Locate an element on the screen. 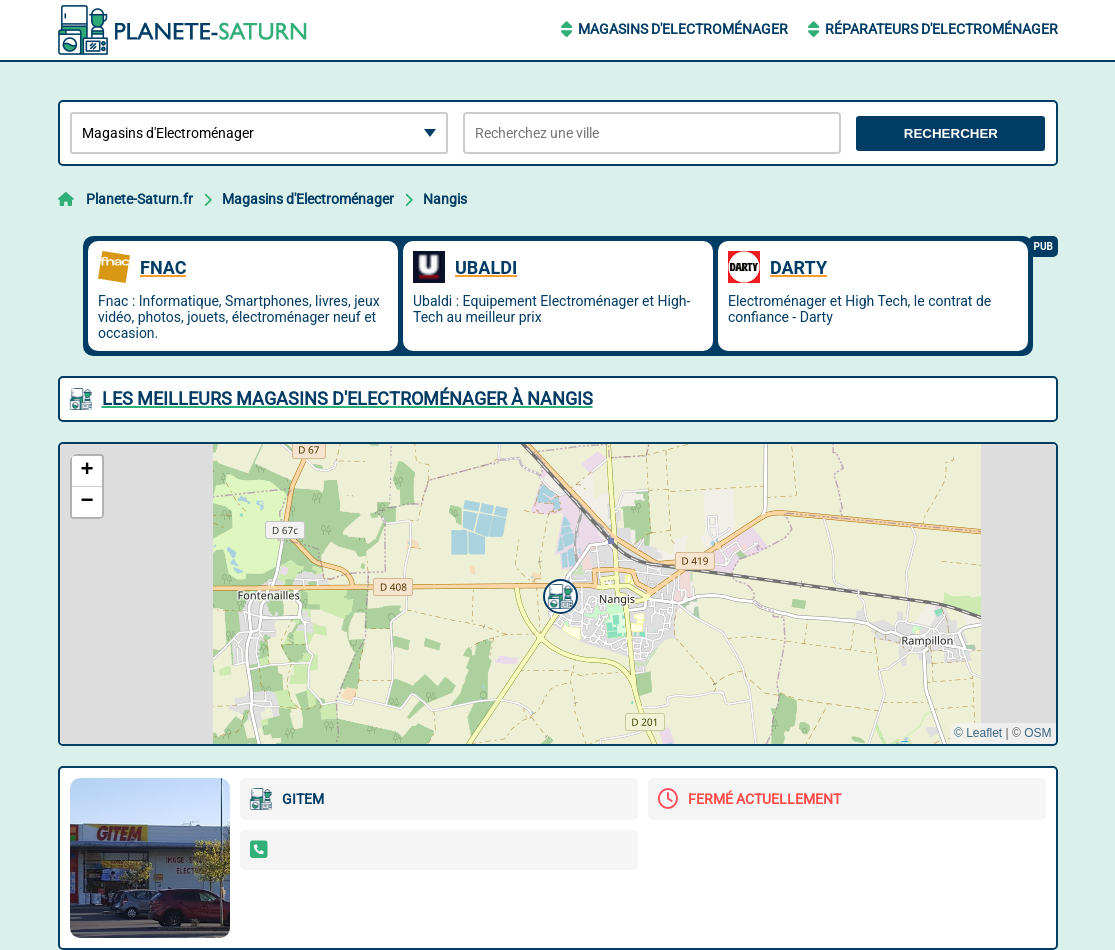 The height and width of the screenshot is (950, 1115). Réparateurs d'Electroménager is located at coordinates (941, 29).